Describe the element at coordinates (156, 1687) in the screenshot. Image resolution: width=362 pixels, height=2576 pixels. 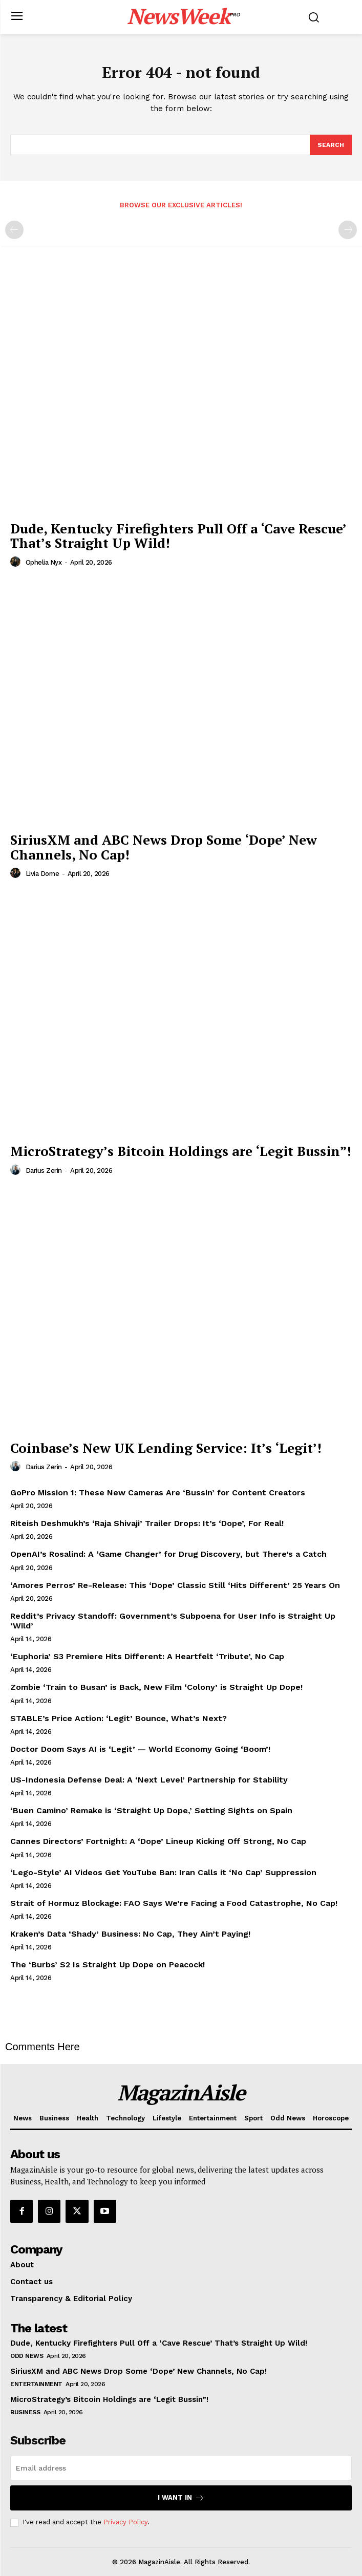
I see `Zombie ‘Train to Busan’ is Back, New Film ‘Colony’ is Straight Up Dope!` at that location.